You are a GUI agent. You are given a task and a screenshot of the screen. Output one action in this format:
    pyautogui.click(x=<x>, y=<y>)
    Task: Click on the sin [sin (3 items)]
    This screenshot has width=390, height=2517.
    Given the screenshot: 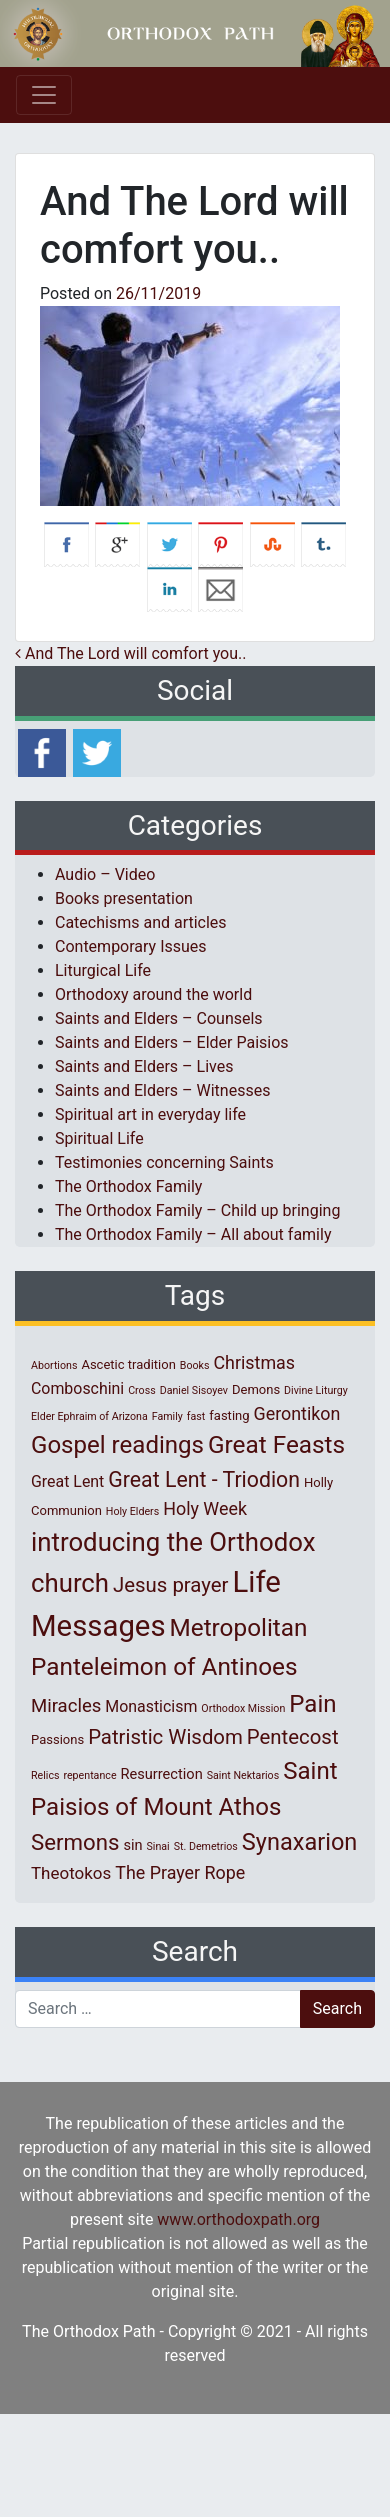 What is the action you would take?
    pyautogui.click(x=132, y=1845)
    